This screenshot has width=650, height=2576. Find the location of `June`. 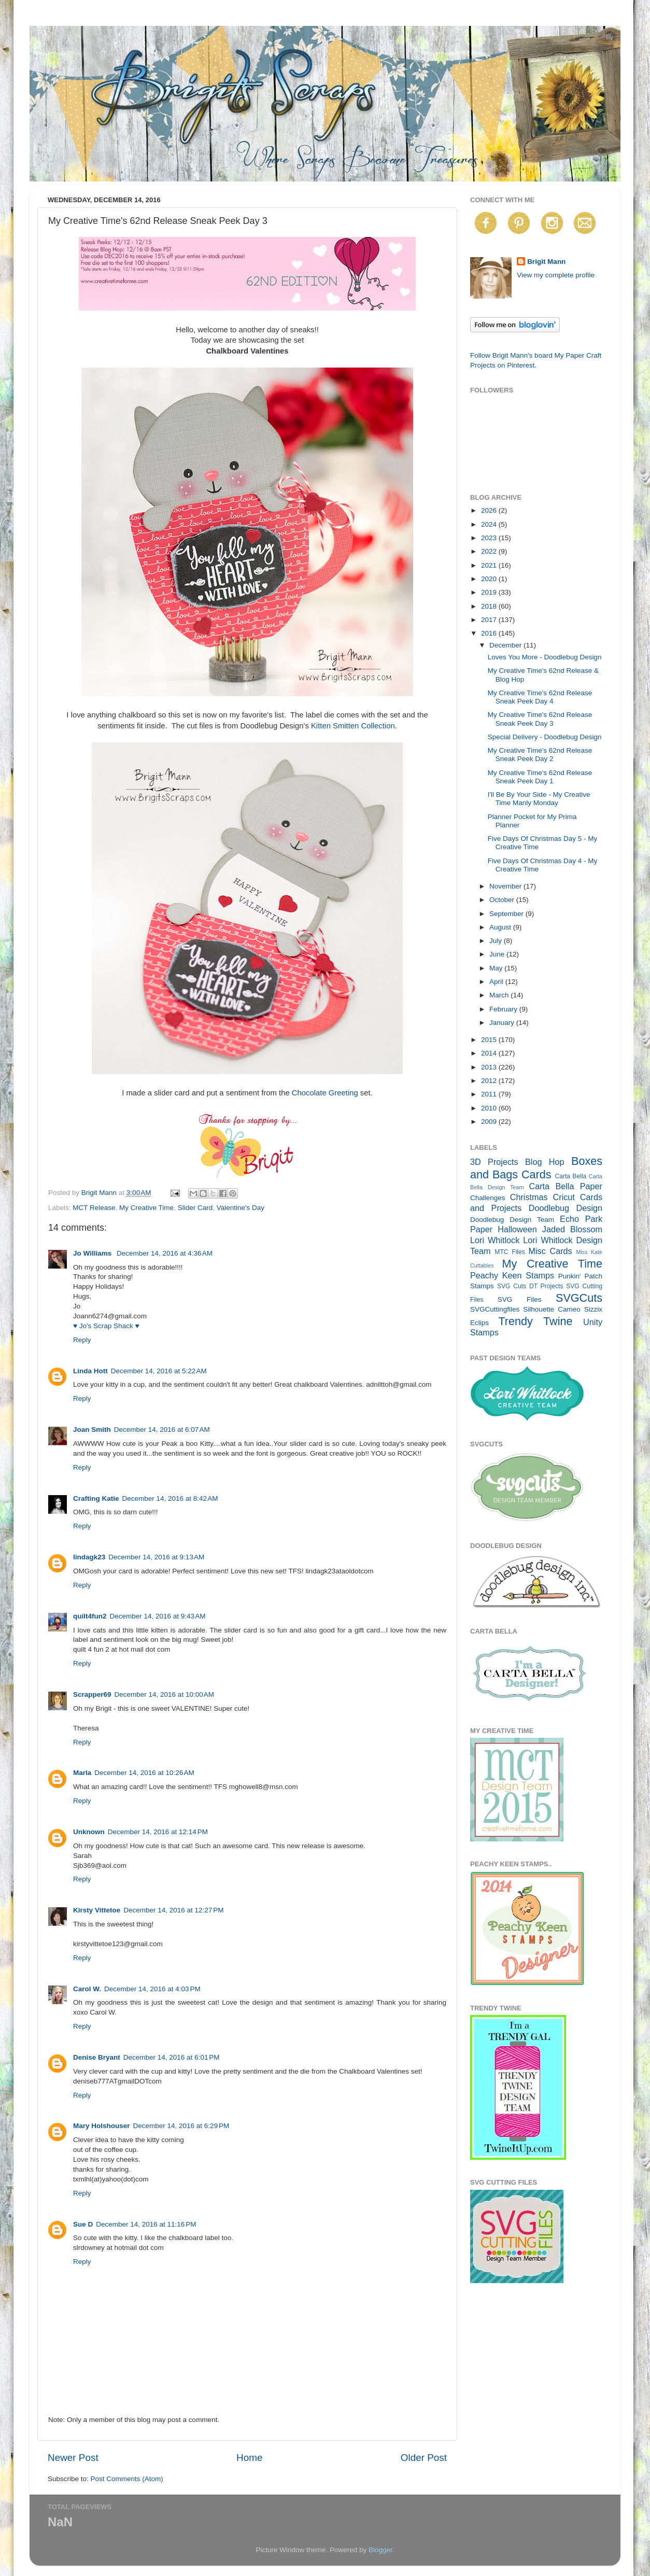

June is located at coordinates (497, 954).